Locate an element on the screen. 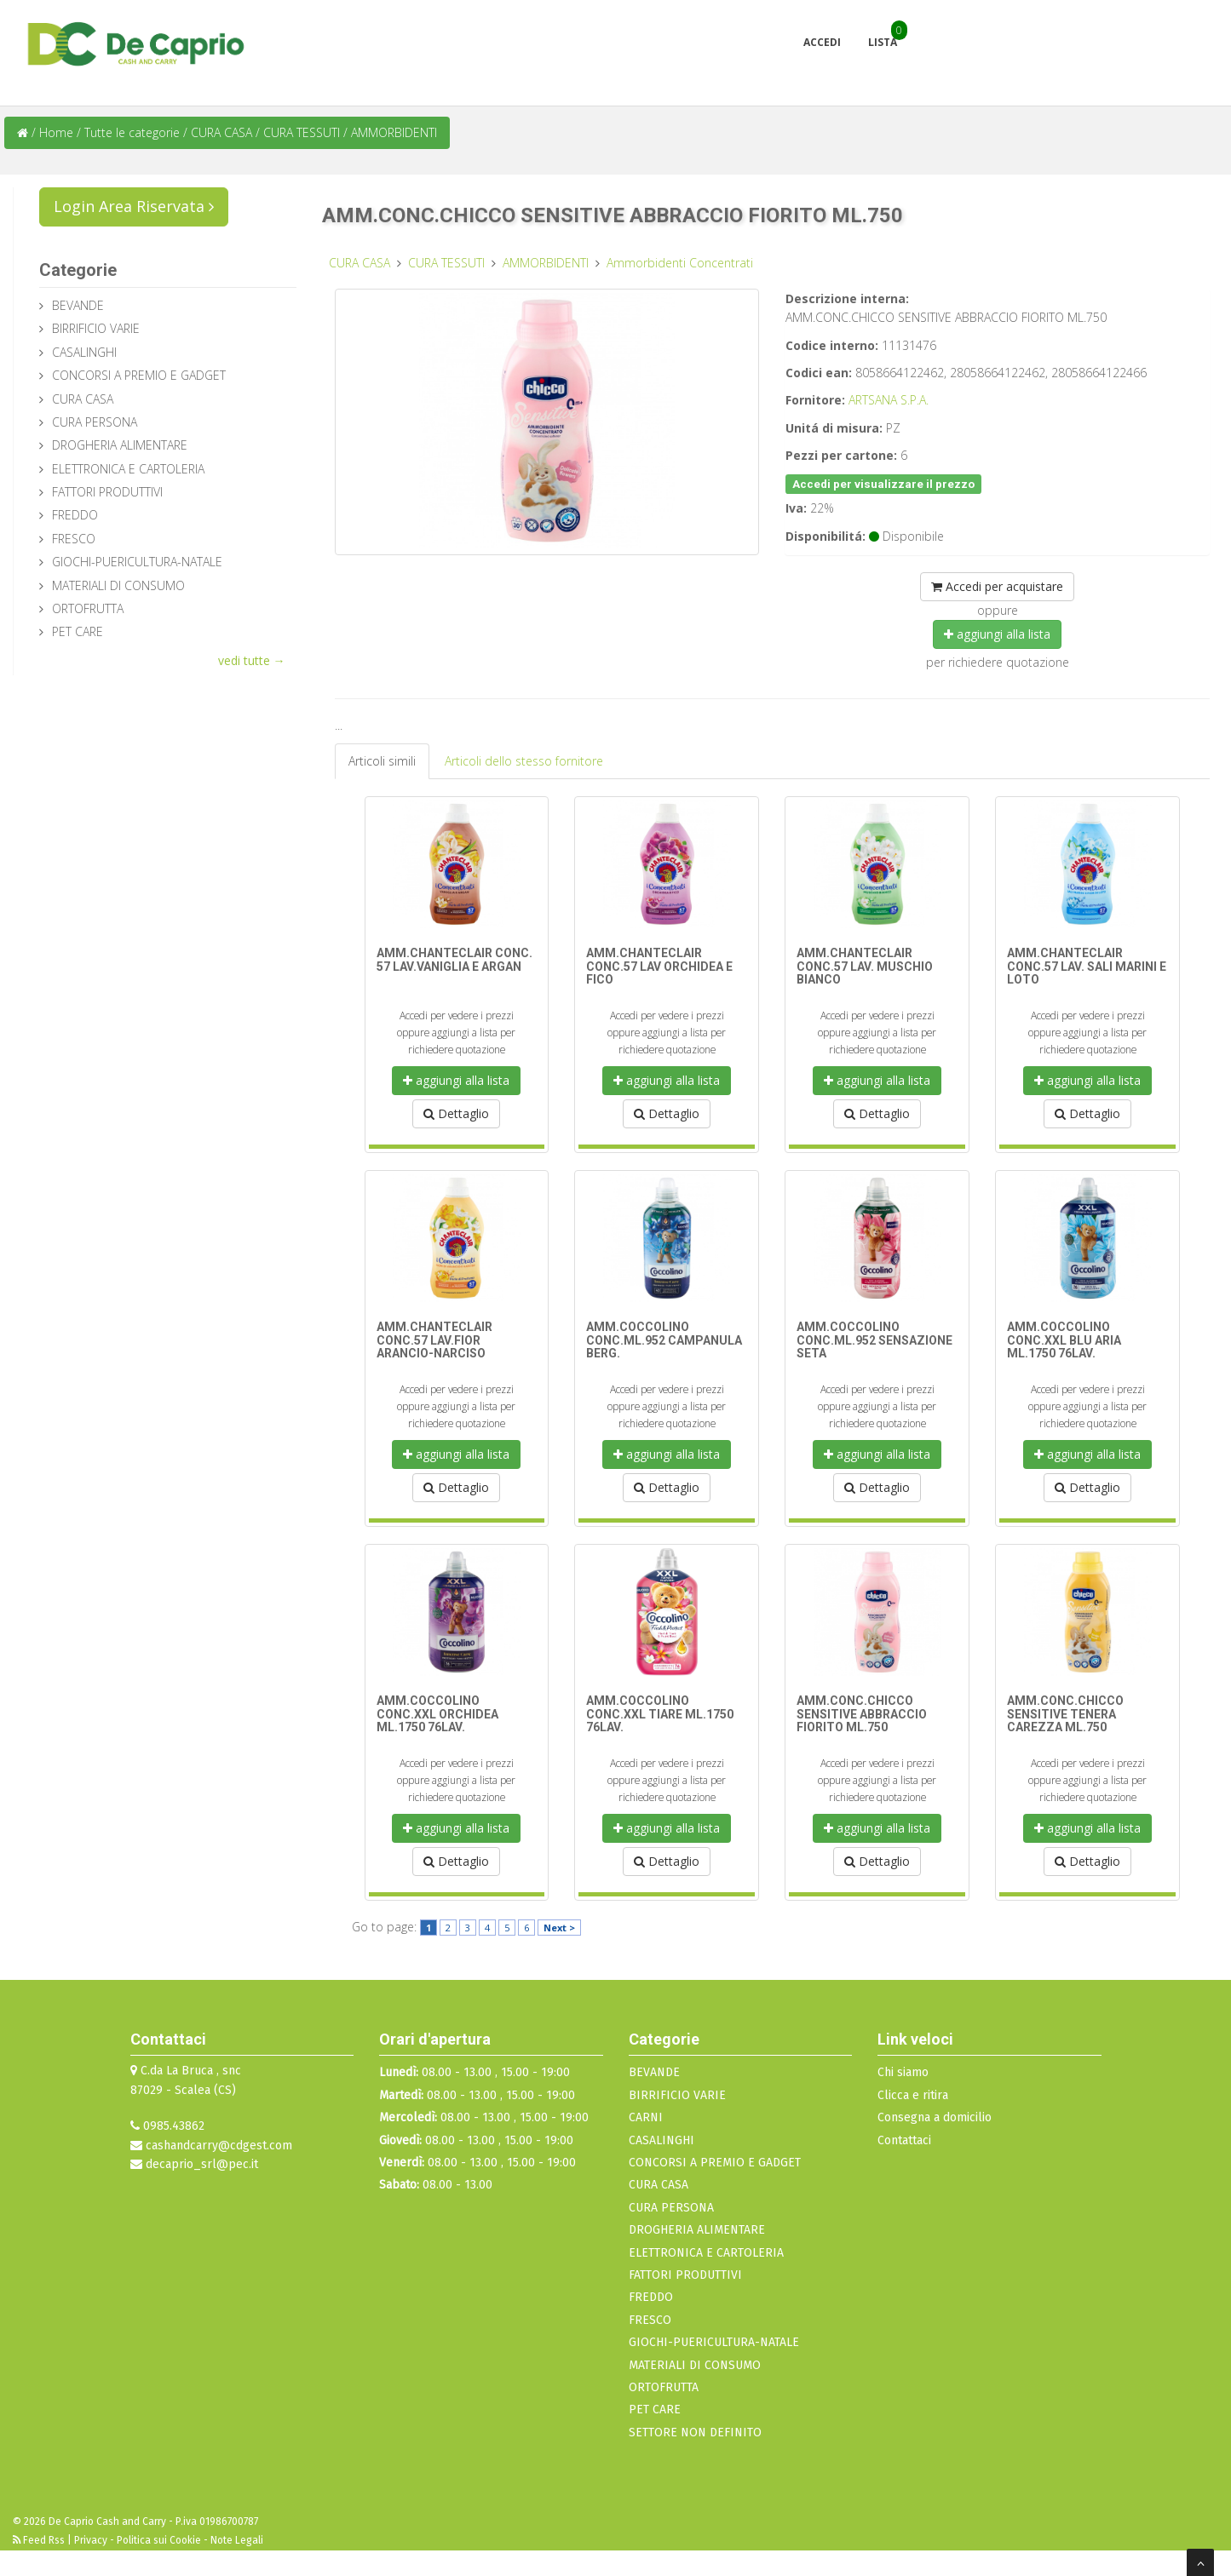  CURA CASA is located at coordinates (223, 132).